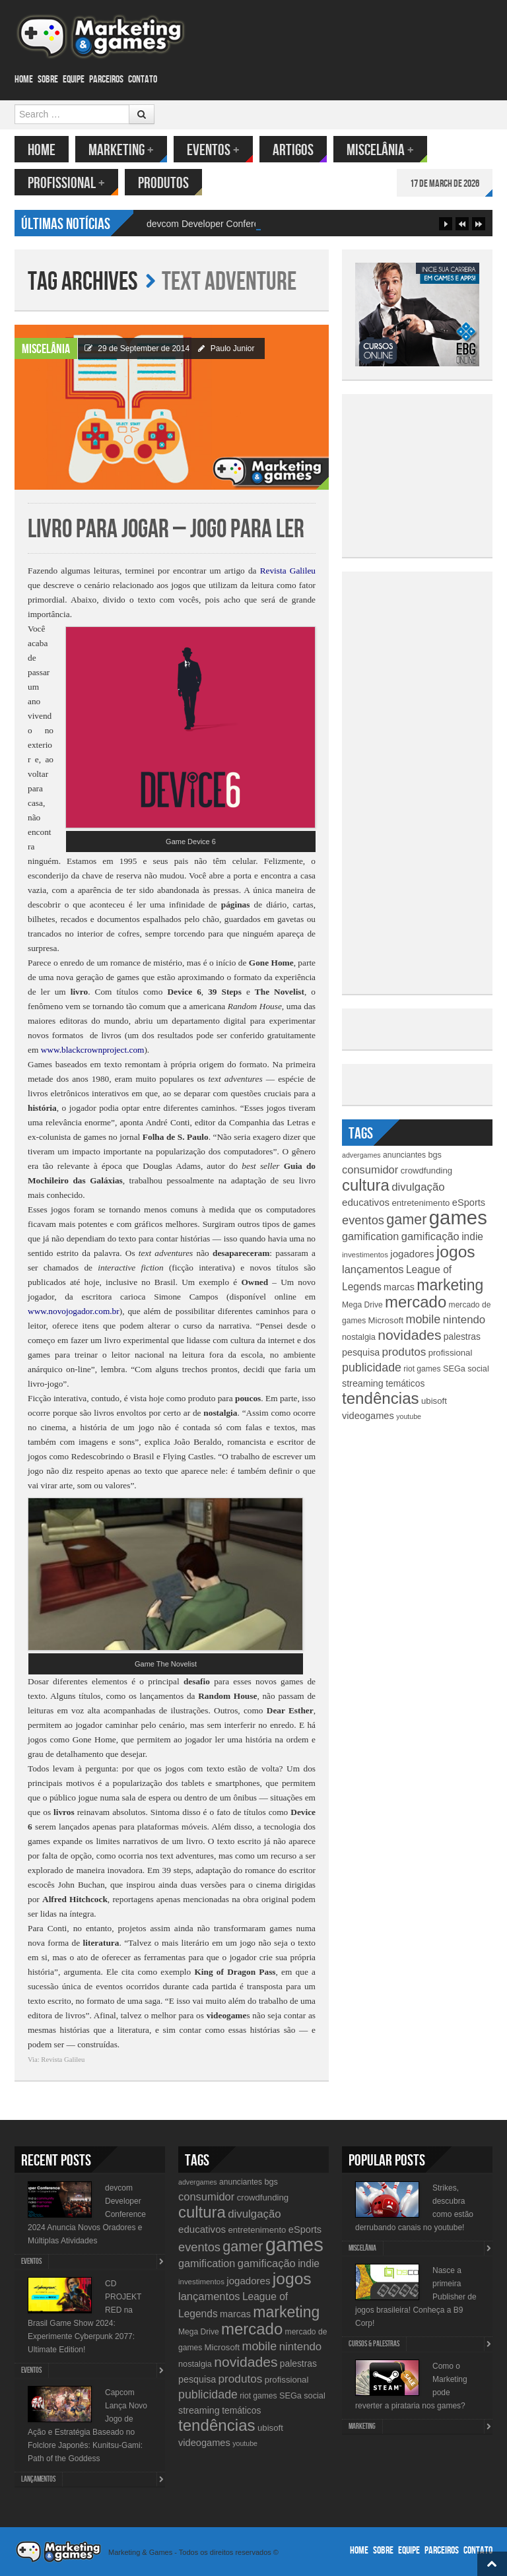 This screenshot has width=507, height=2576. I want to click on nostalgia [nostalgia (11 items)], so click(359, 1337).